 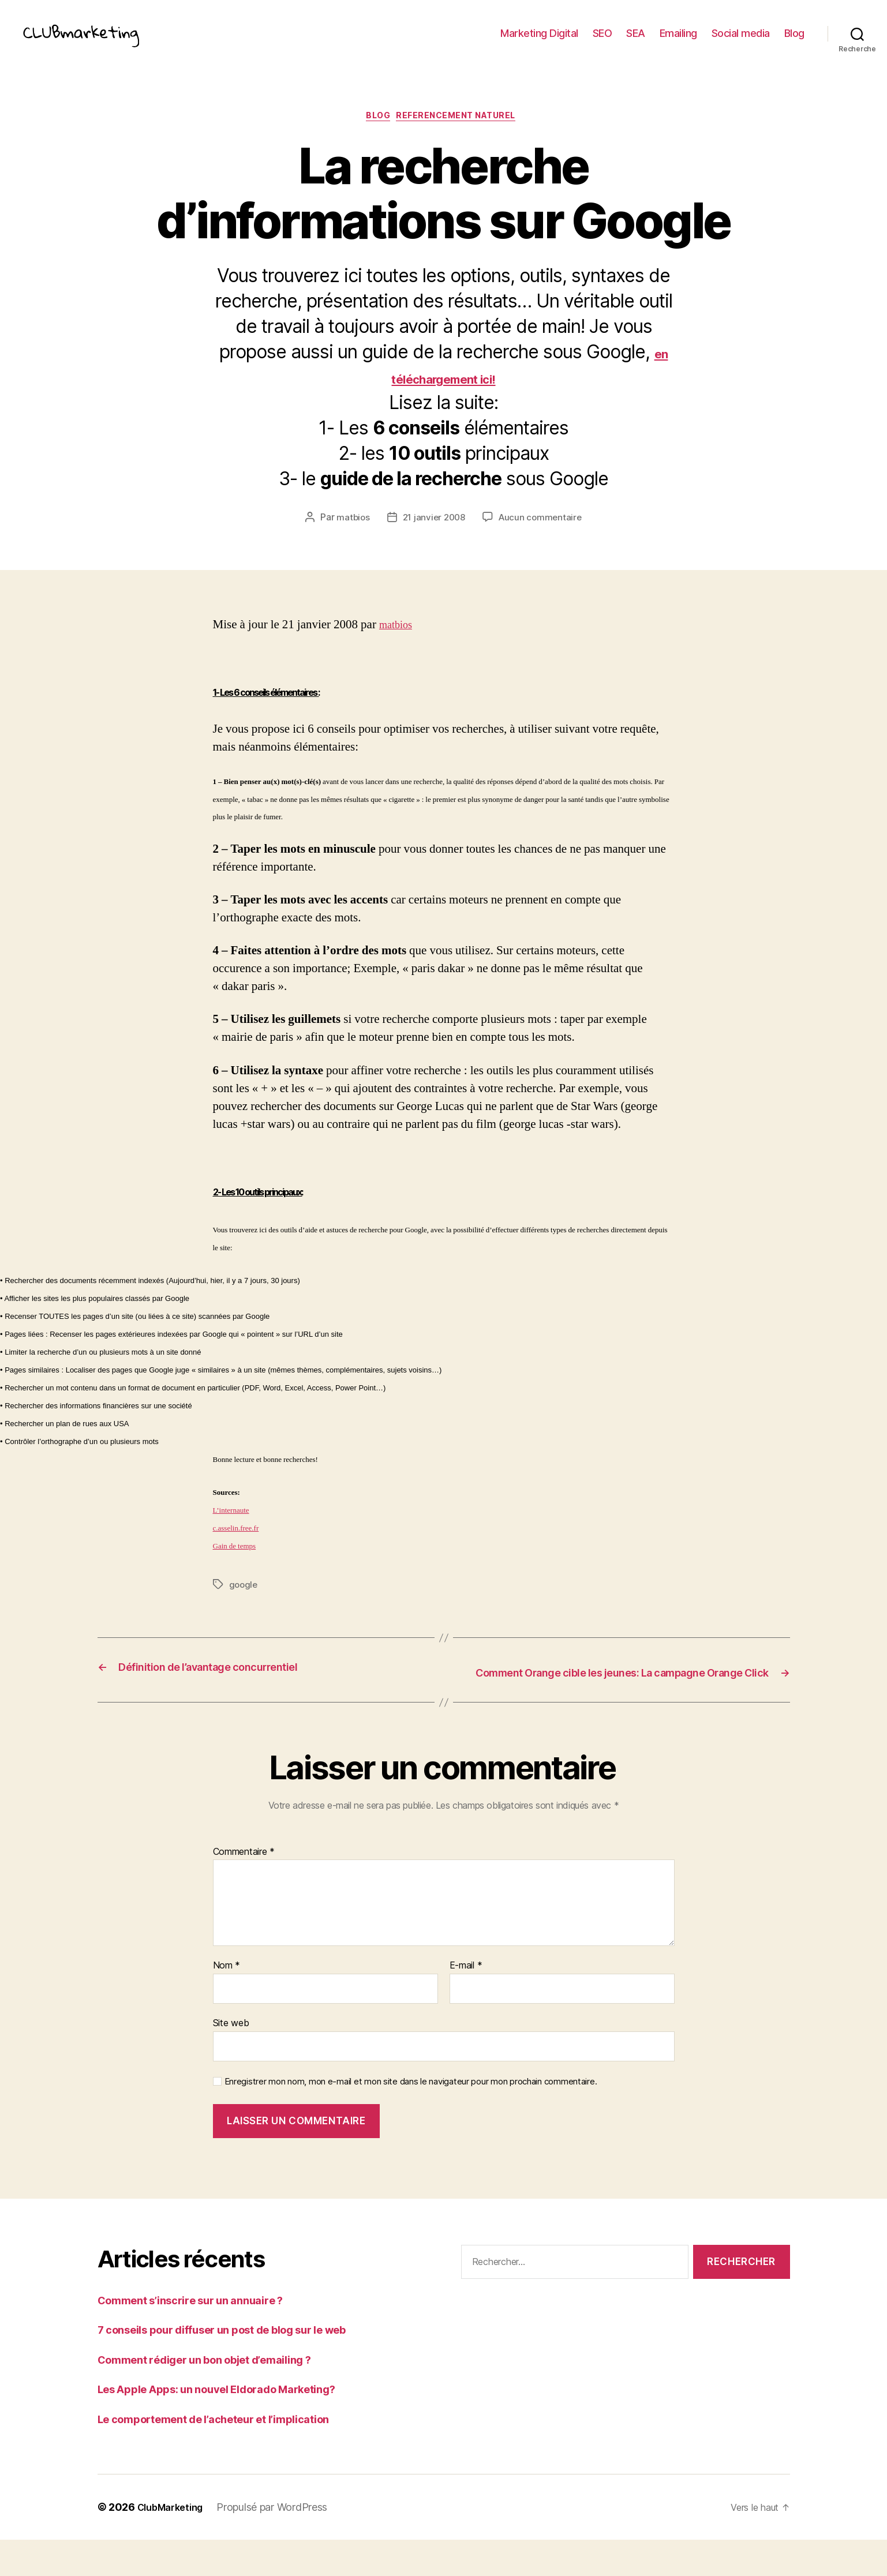 What do you see at coordinates (350, 537) in the screenshot?
I see `matbios` at bounding box center [350, 537].